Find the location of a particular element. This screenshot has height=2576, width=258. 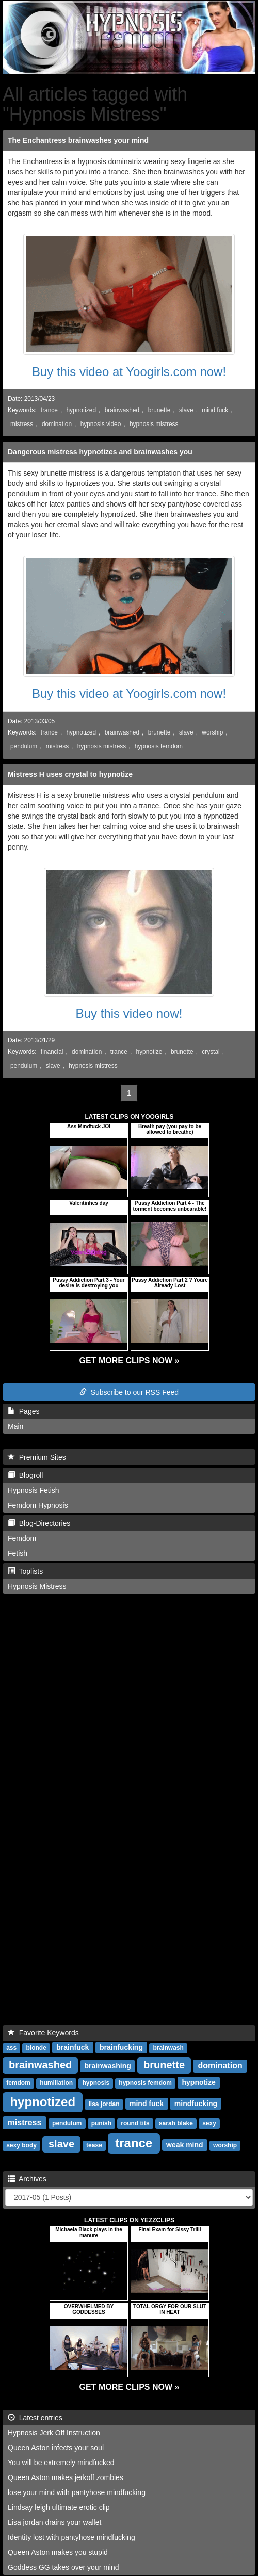

slave is located at coordinates (186, 410).